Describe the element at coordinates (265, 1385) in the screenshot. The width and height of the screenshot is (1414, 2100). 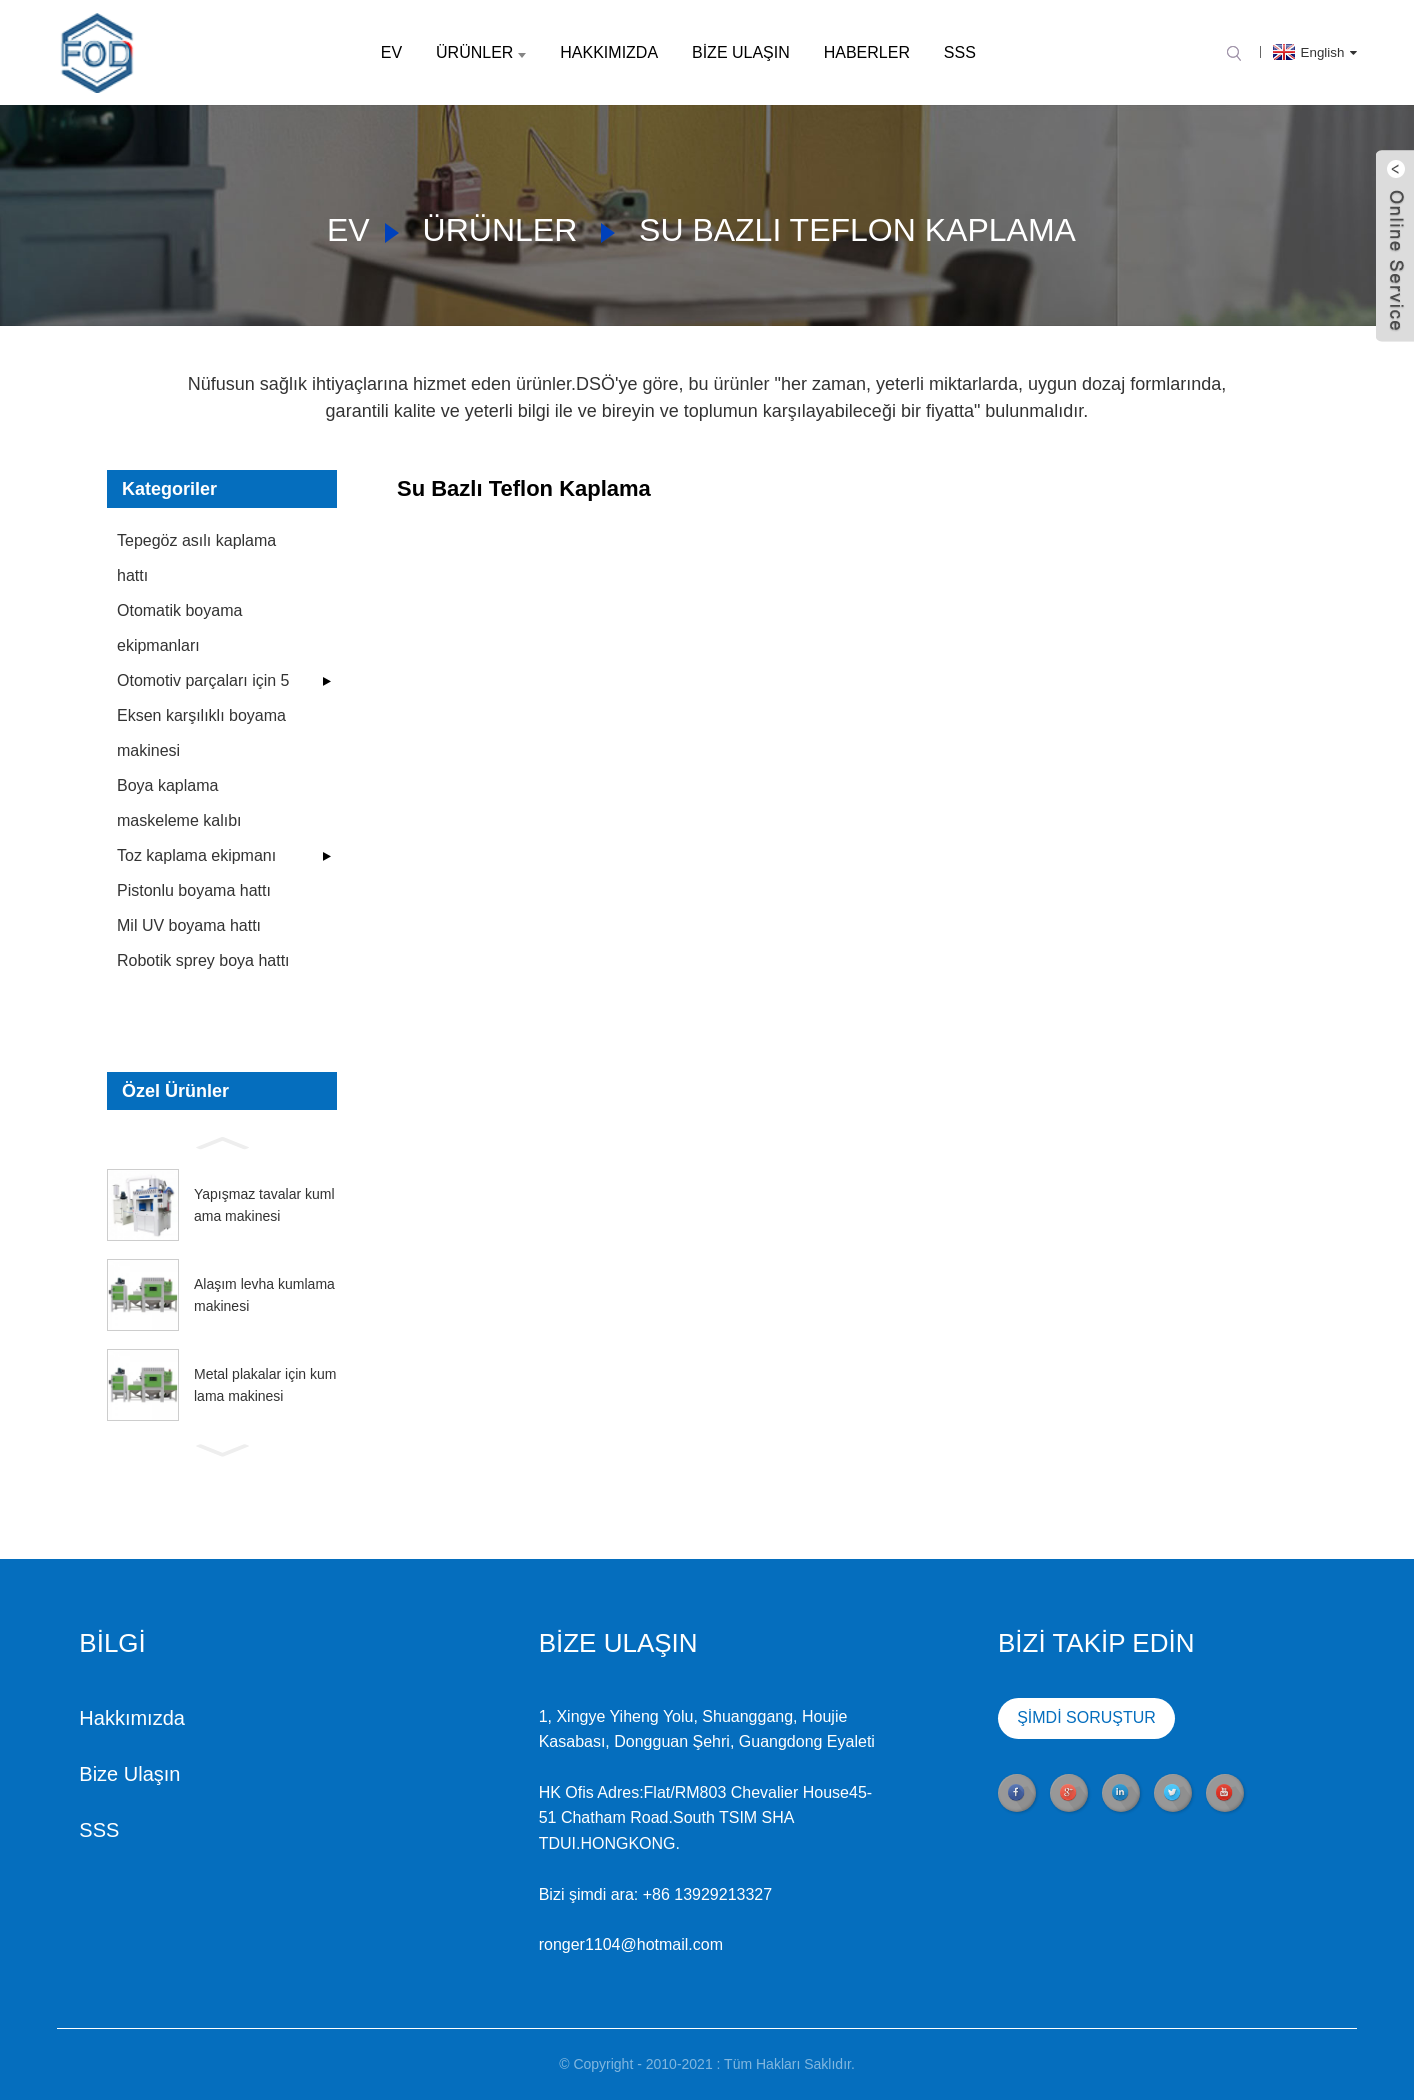
I see `Metal plakalar için kumlama makinesi` at that location.